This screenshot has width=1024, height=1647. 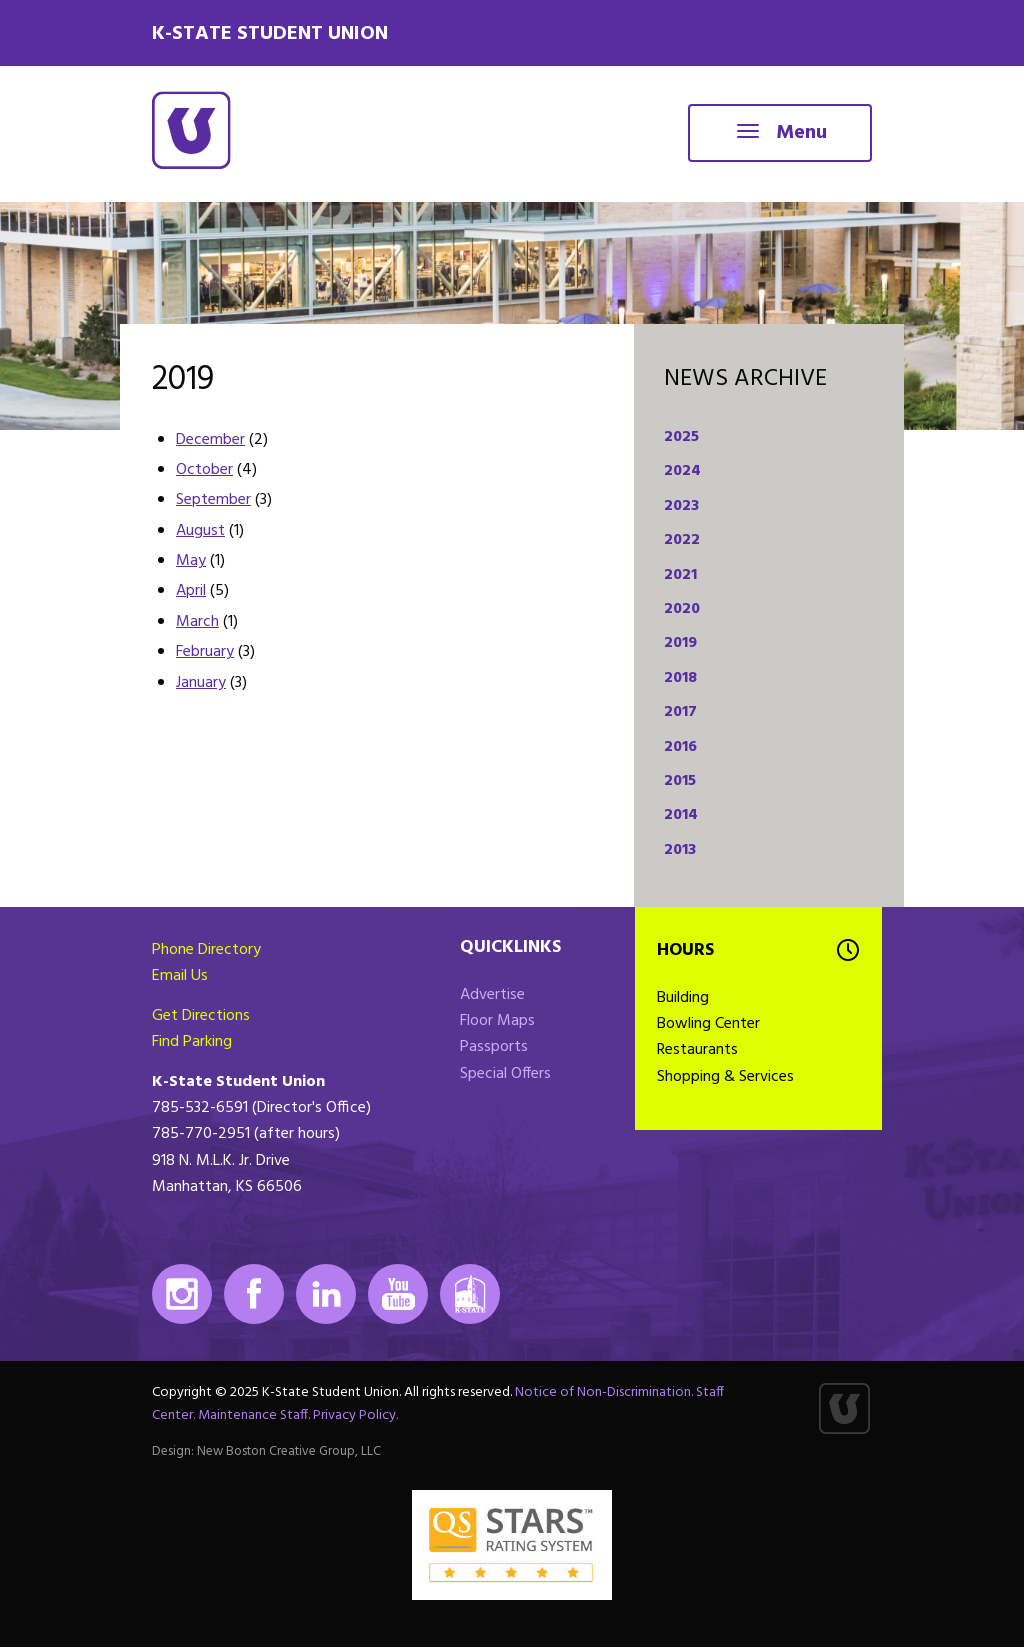 I want to click on May, so click(x=191, y=561).